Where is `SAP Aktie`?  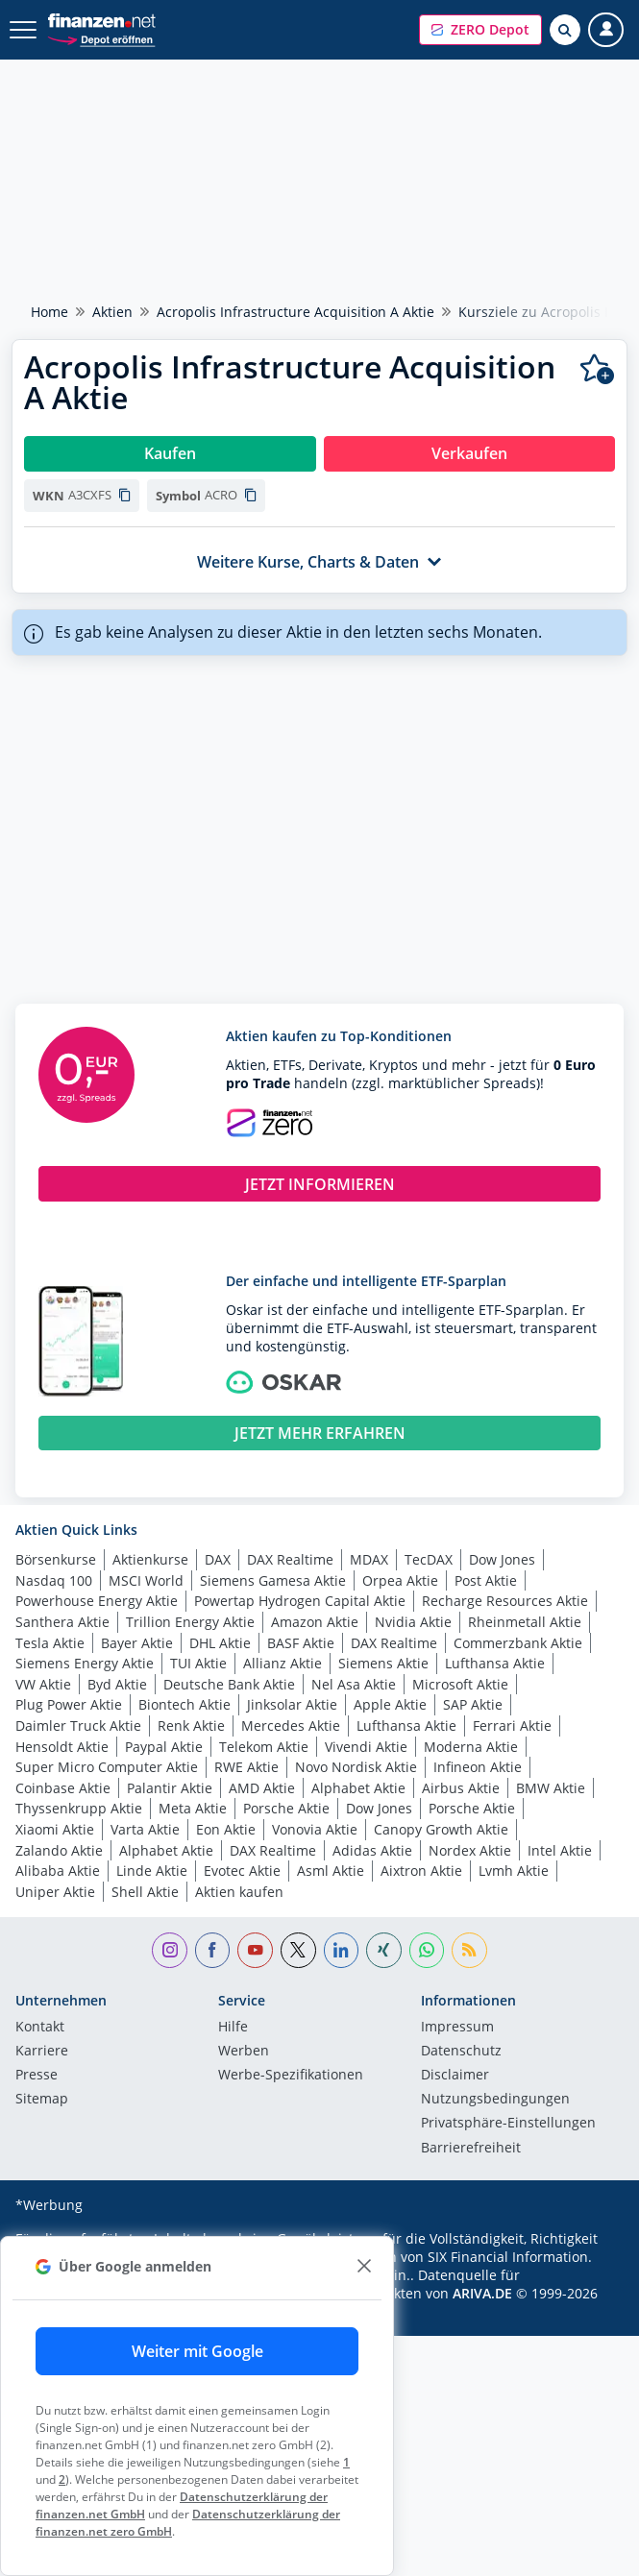
SAP Aktie is located at coordinates (473, 1704).